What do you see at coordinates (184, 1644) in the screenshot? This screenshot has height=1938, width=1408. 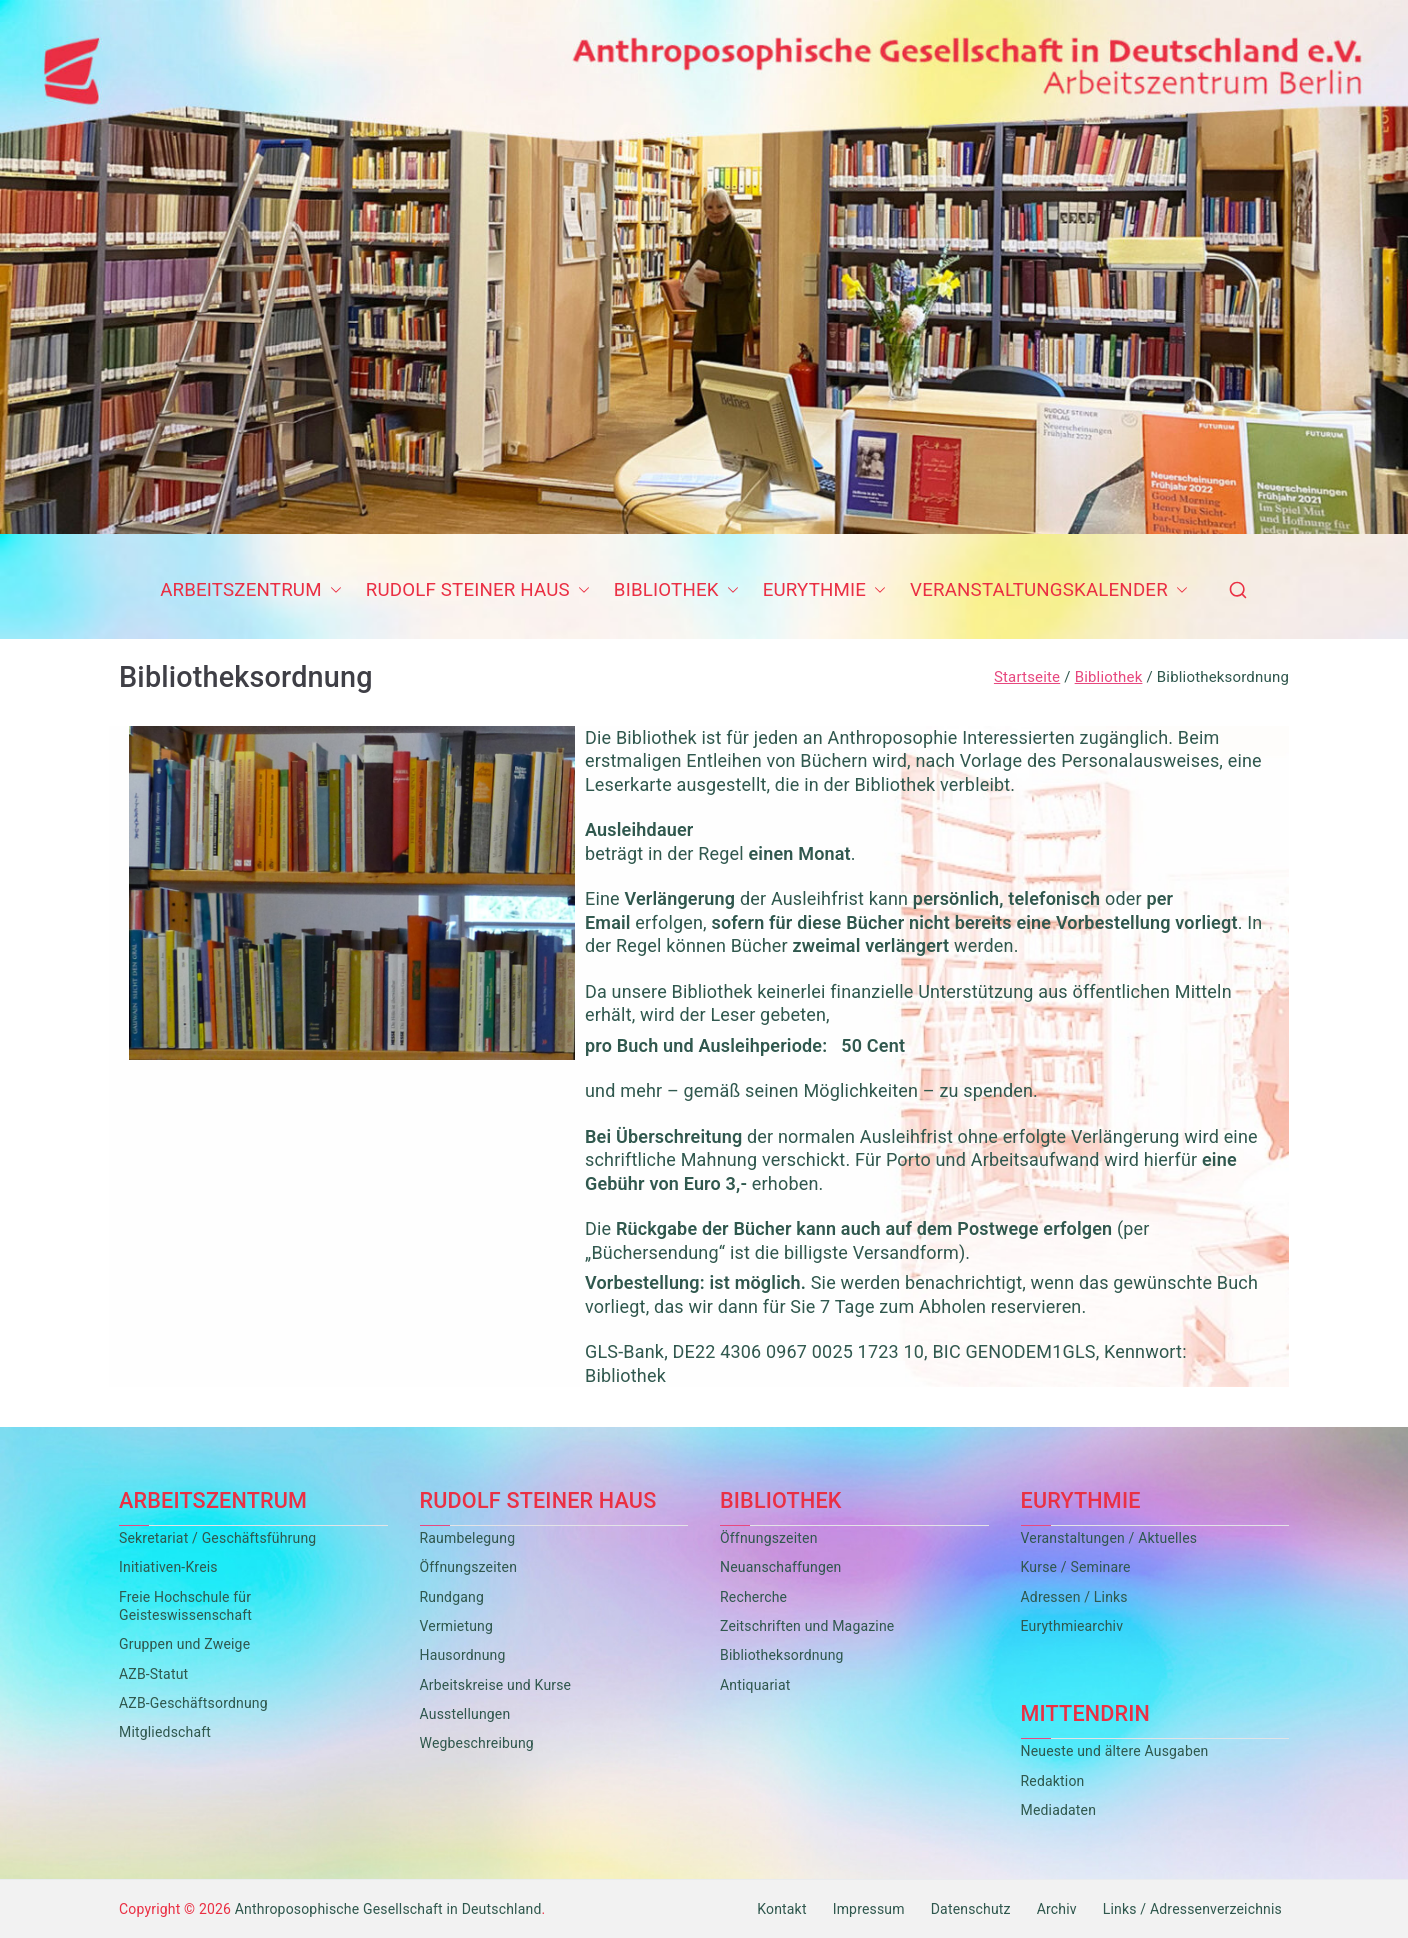 I see `Gruppen und Zweige` at bounding box center [184, 1644].